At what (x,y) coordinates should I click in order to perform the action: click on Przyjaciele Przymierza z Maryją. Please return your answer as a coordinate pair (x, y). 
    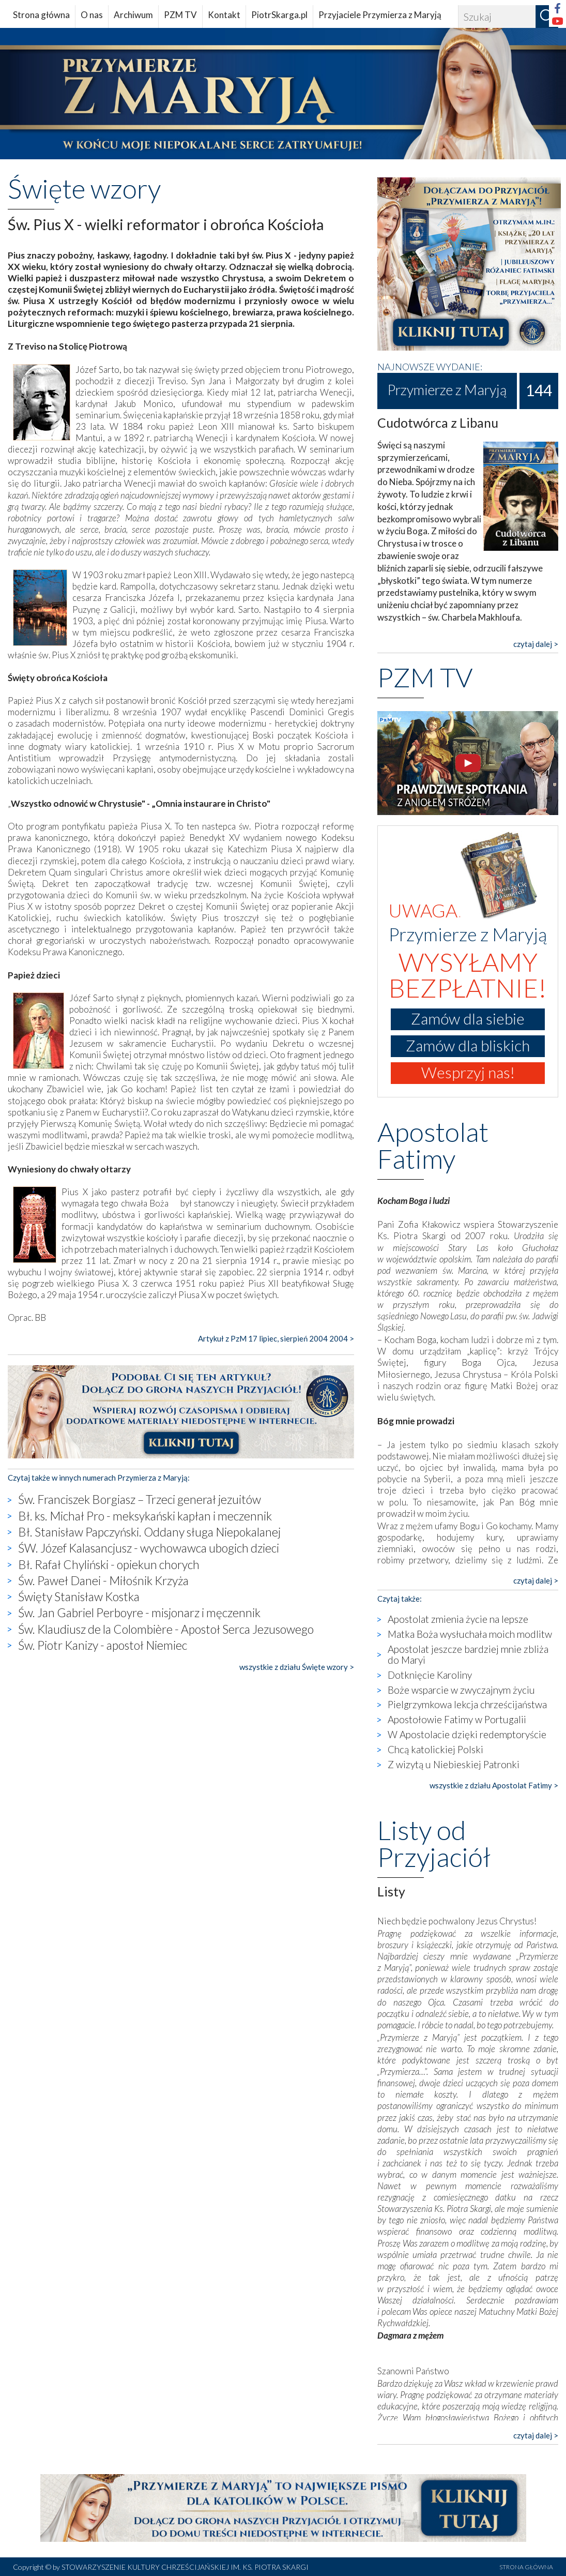
    Looking at the image, I should click on (379, 14).